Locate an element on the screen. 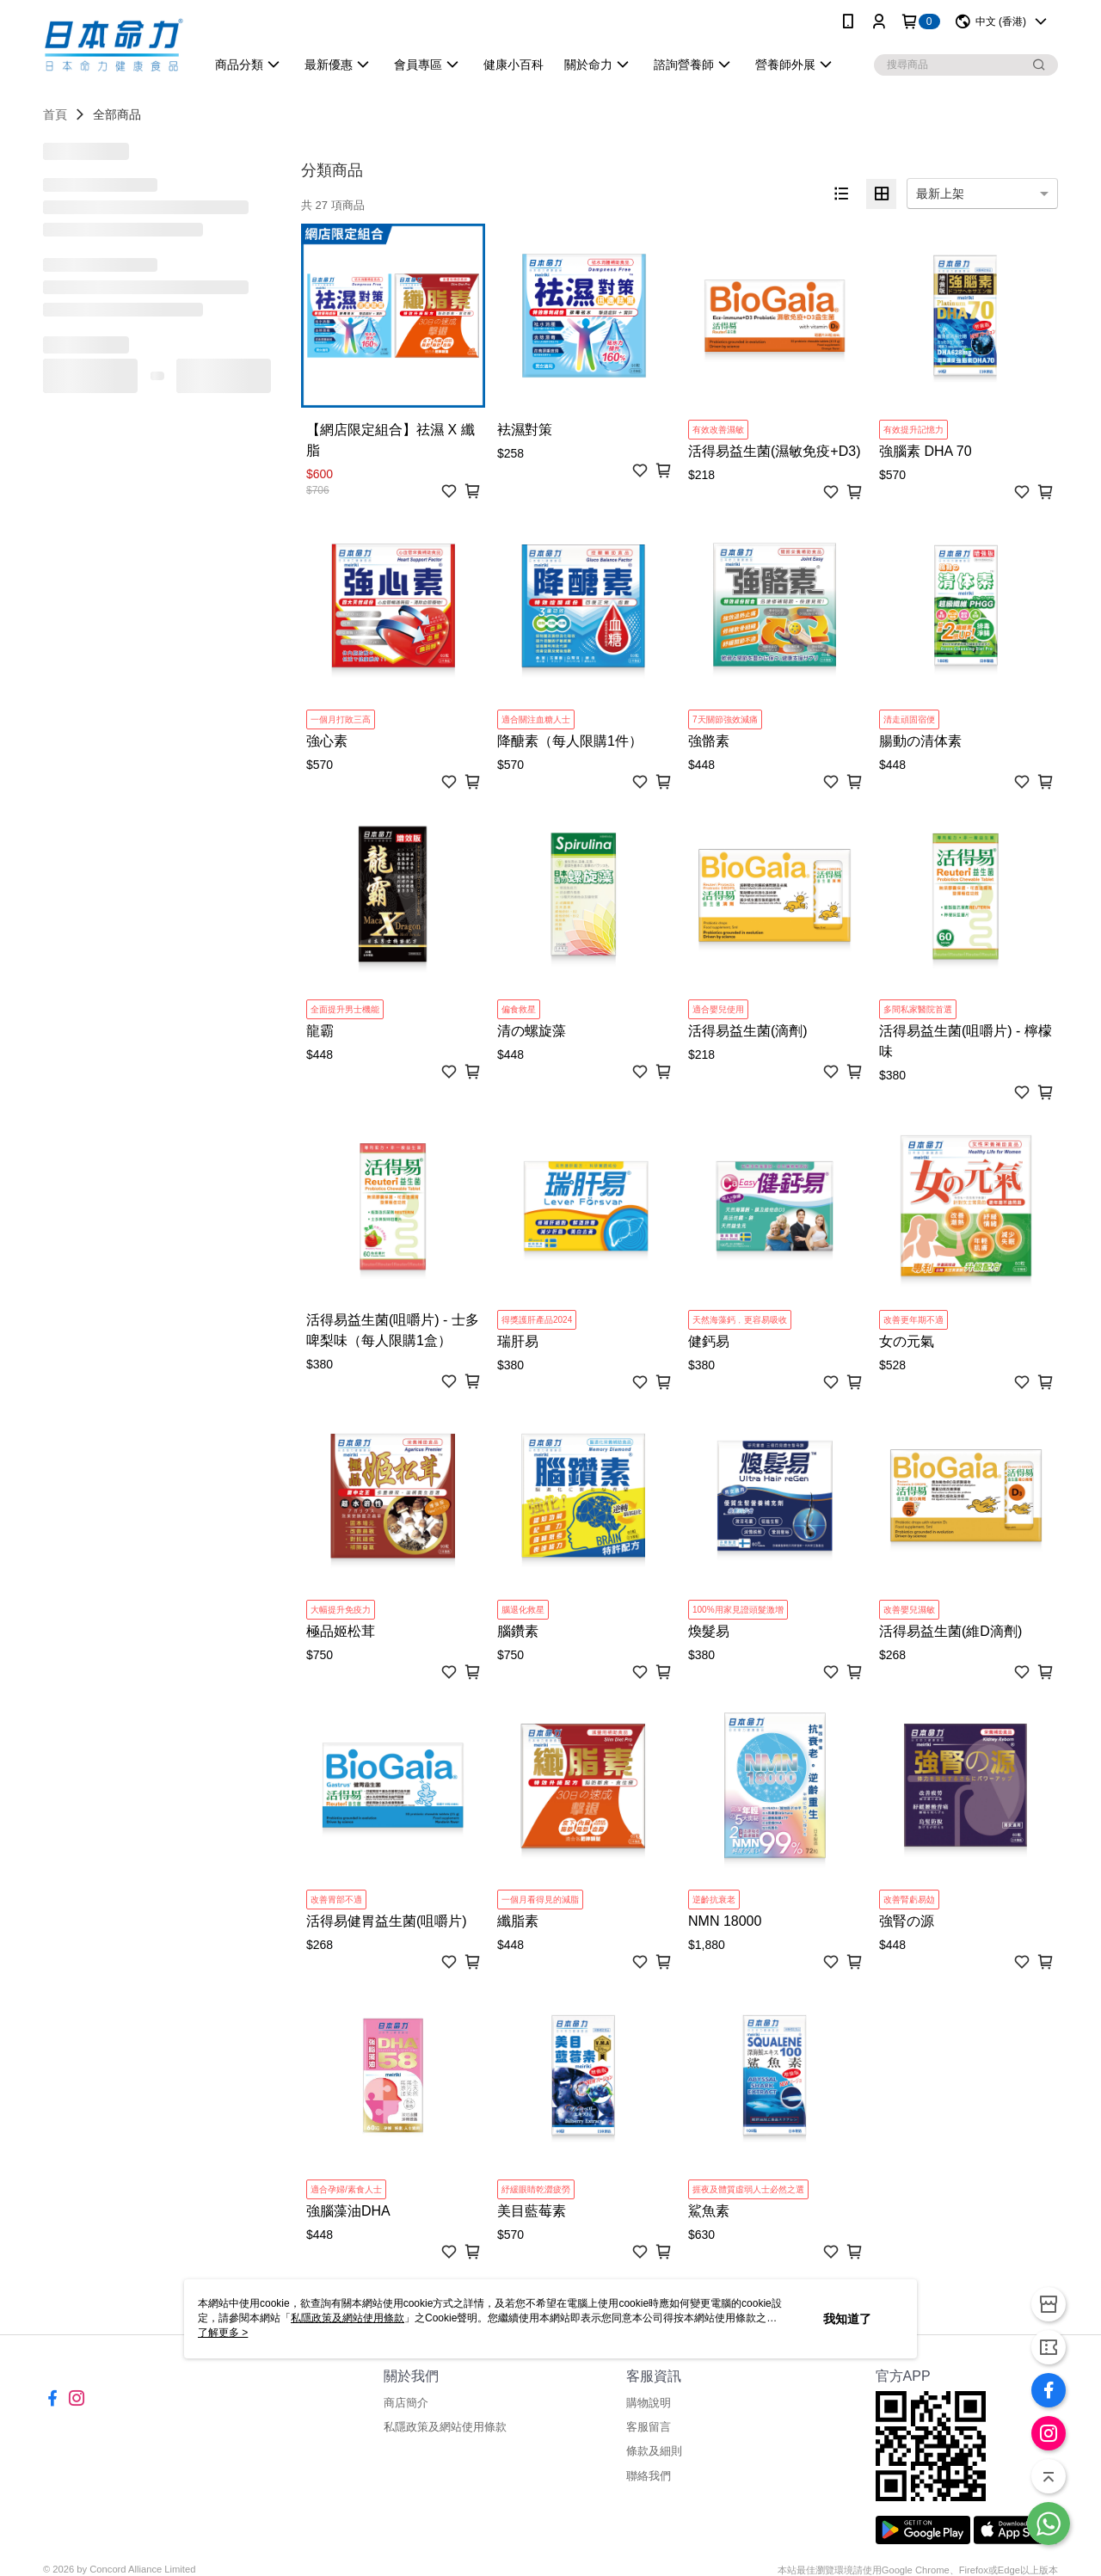 This screenshot has height=2576, width=1101. 商店簡介 is located at coordinates (406, 2402).